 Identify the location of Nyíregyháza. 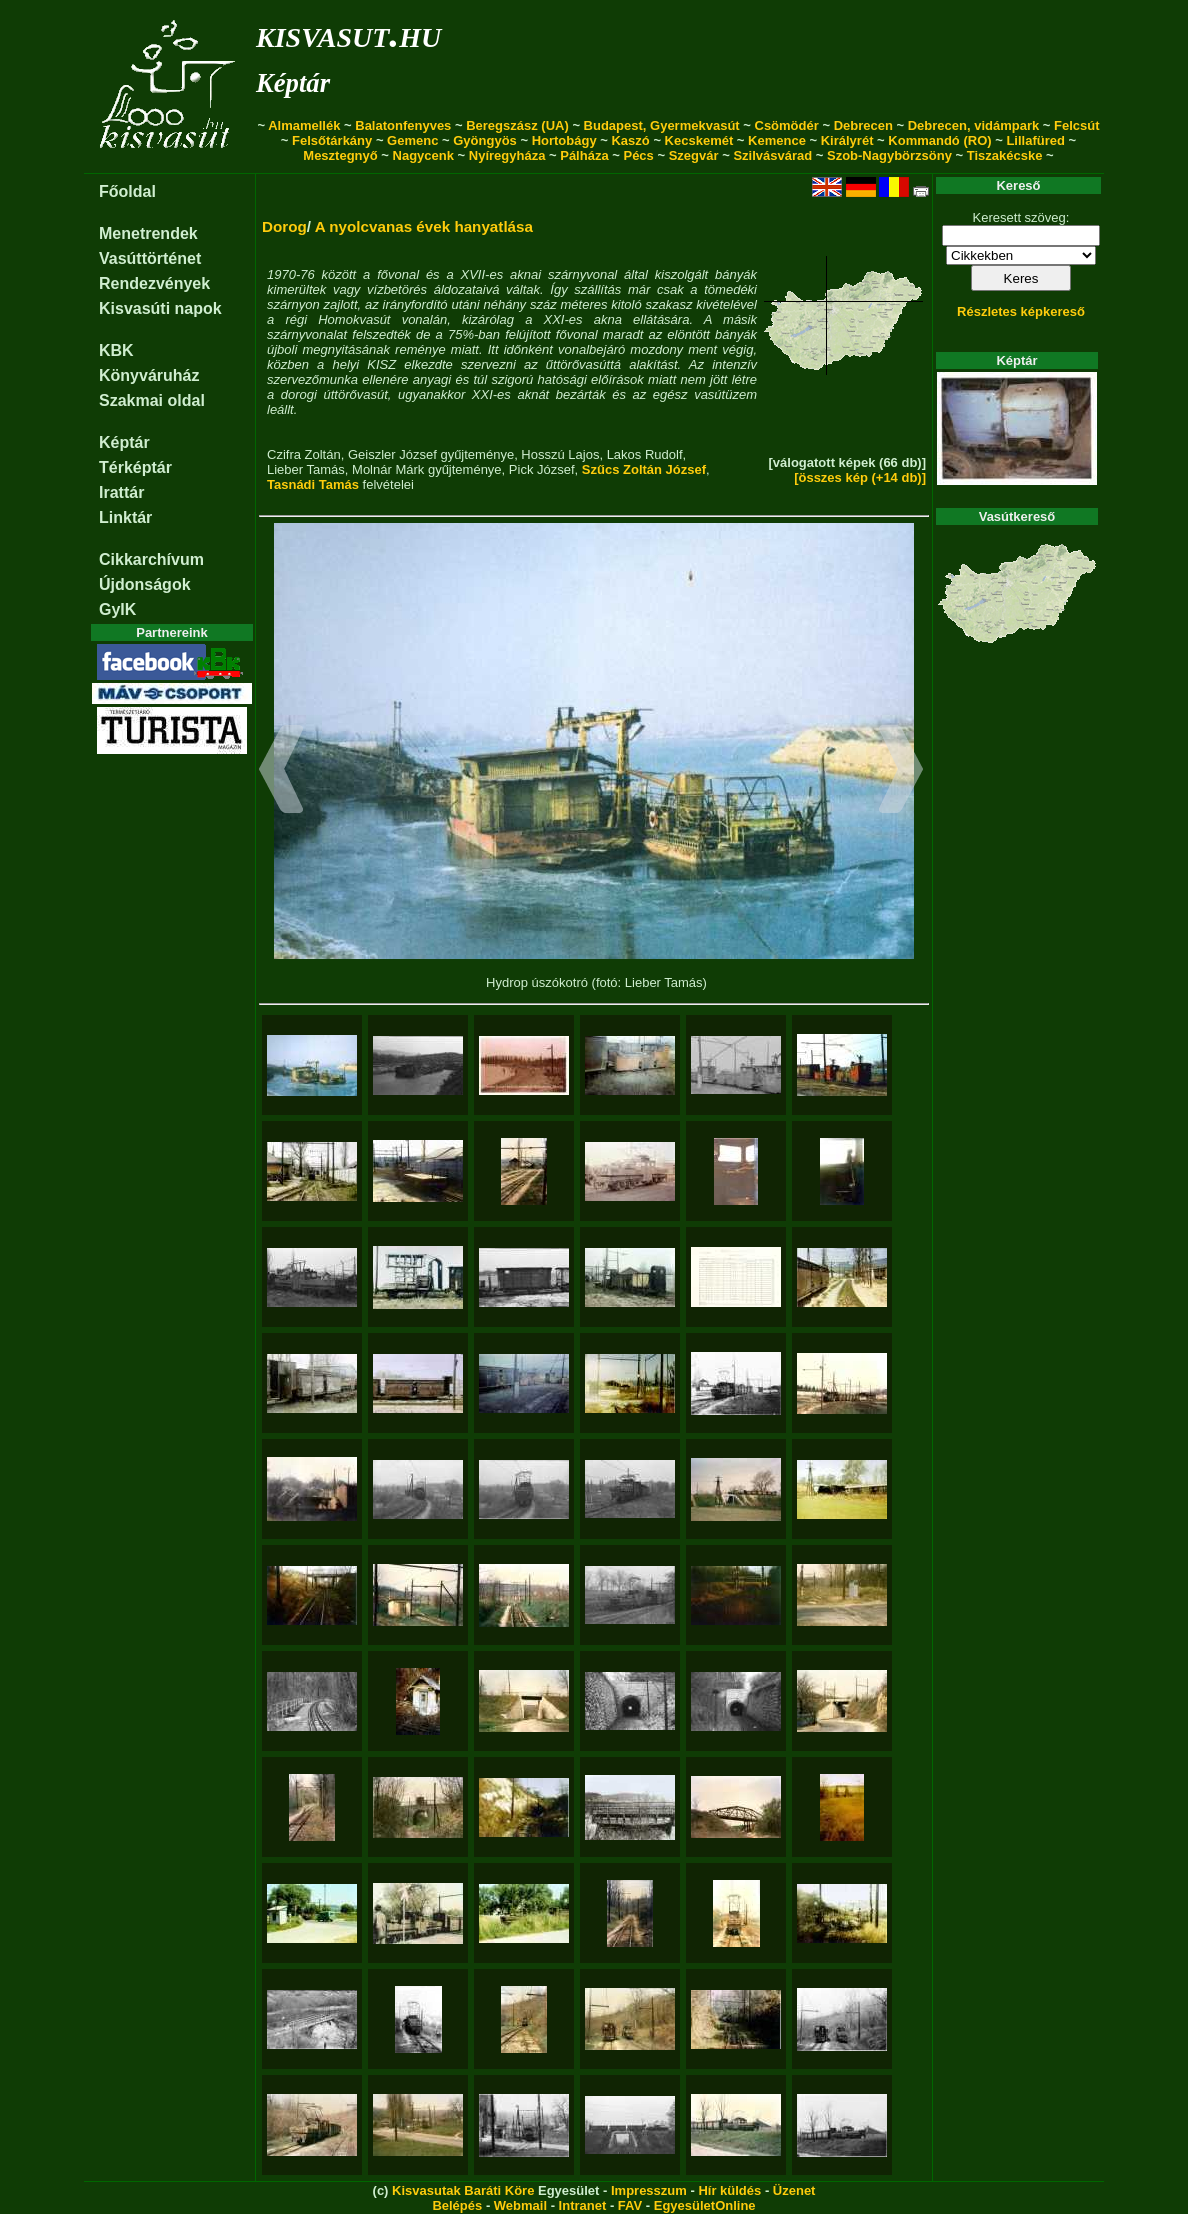
(507, 155).